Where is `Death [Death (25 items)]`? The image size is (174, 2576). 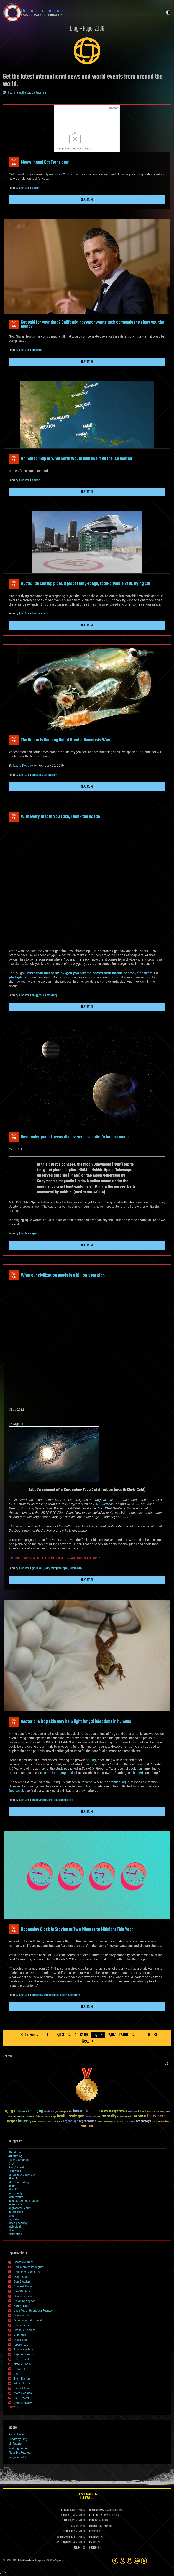 Death [Death (25 items)] is located at coordinates (10, 2117).